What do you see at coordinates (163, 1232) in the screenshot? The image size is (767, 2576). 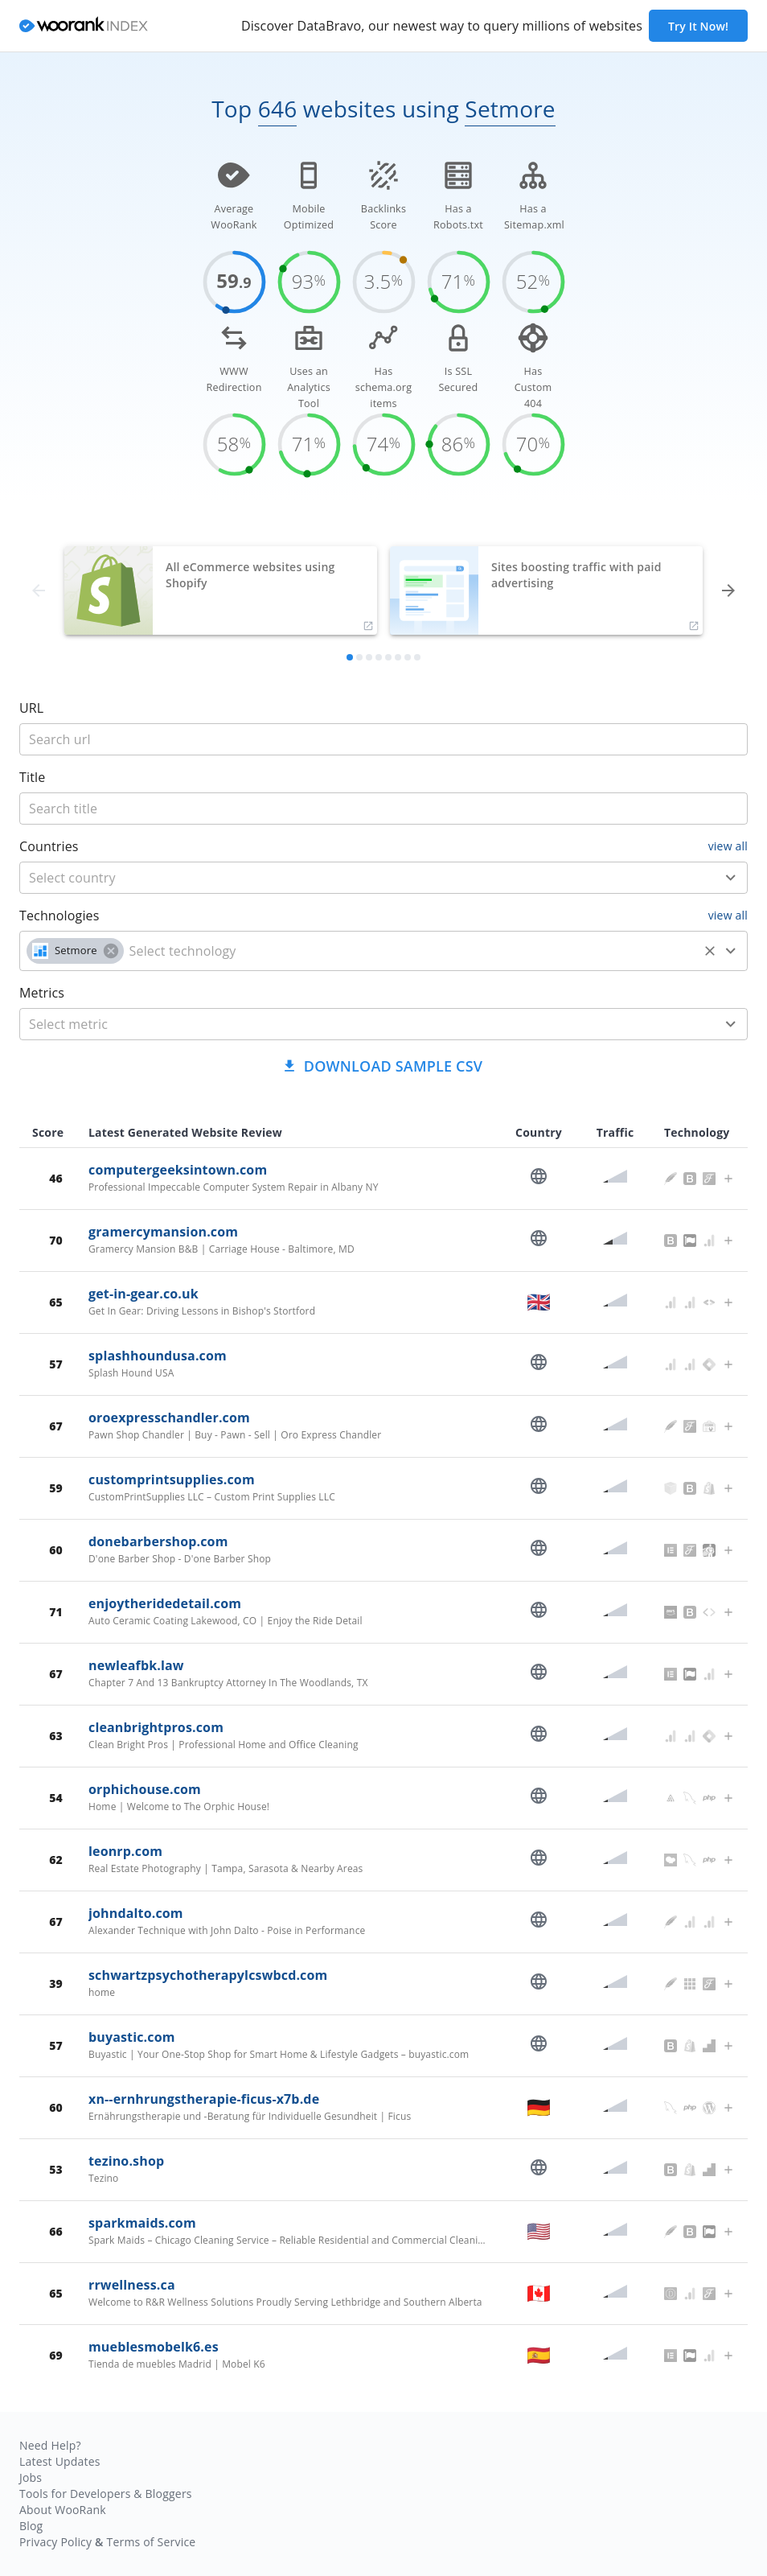 I see `gramercymansion.com` at bounding box center [163, 1232].